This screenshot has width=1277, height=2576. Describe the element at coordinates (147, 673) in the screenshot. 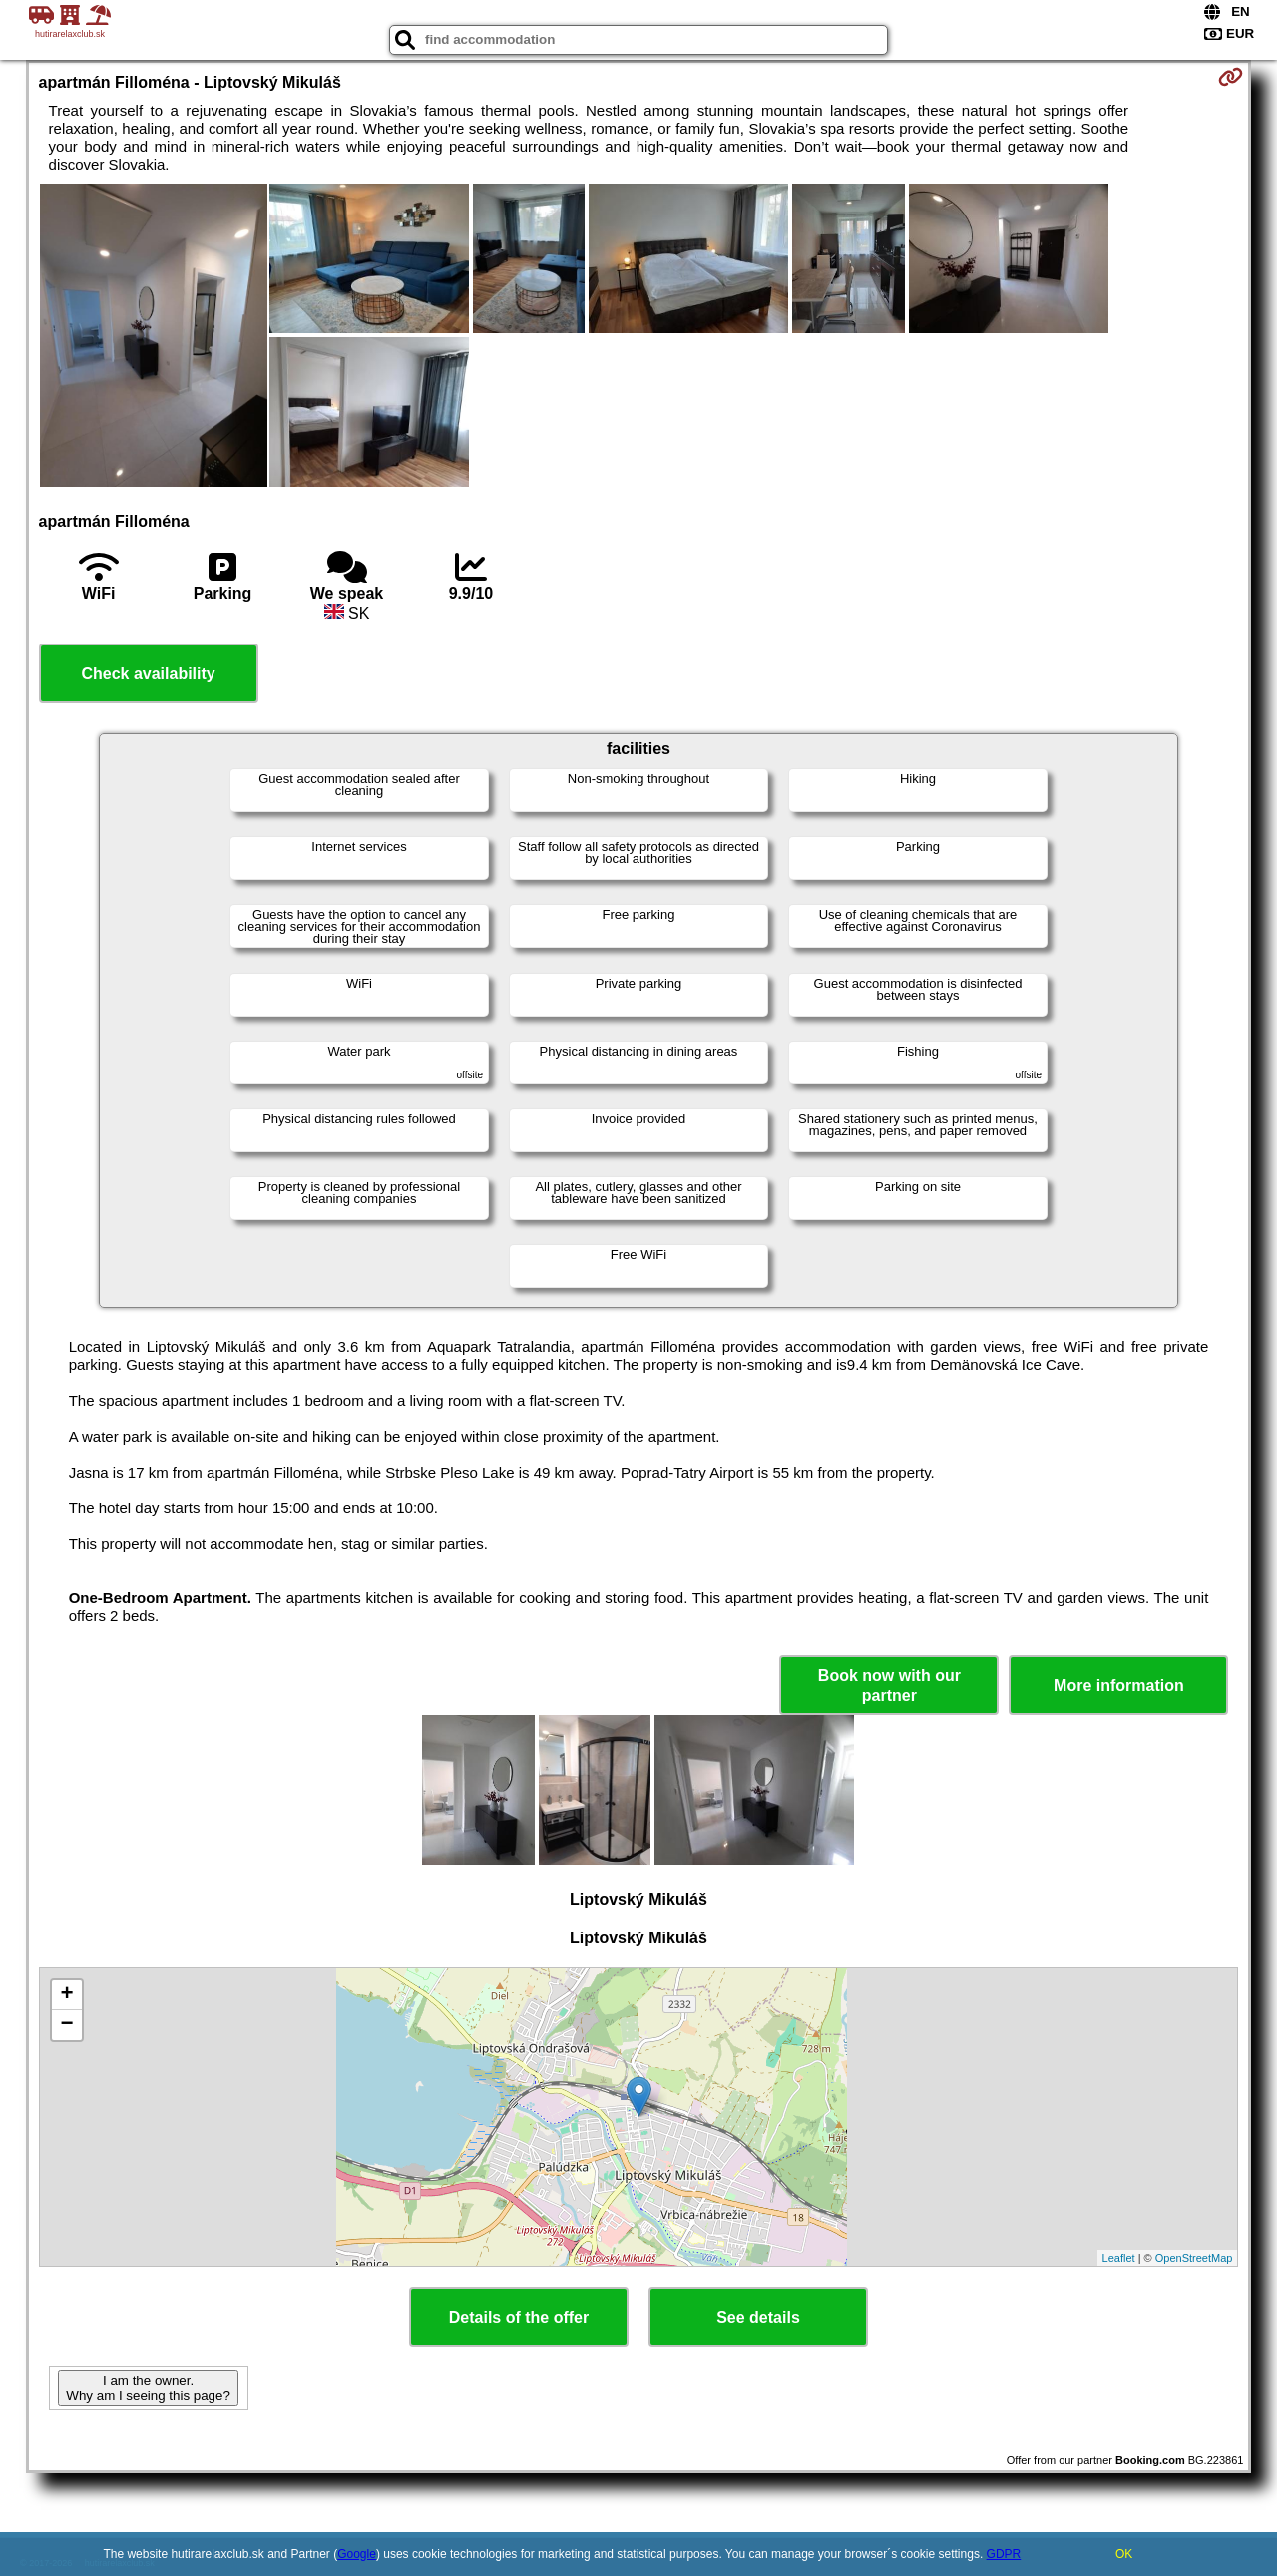

I see `Check availability` at that location.